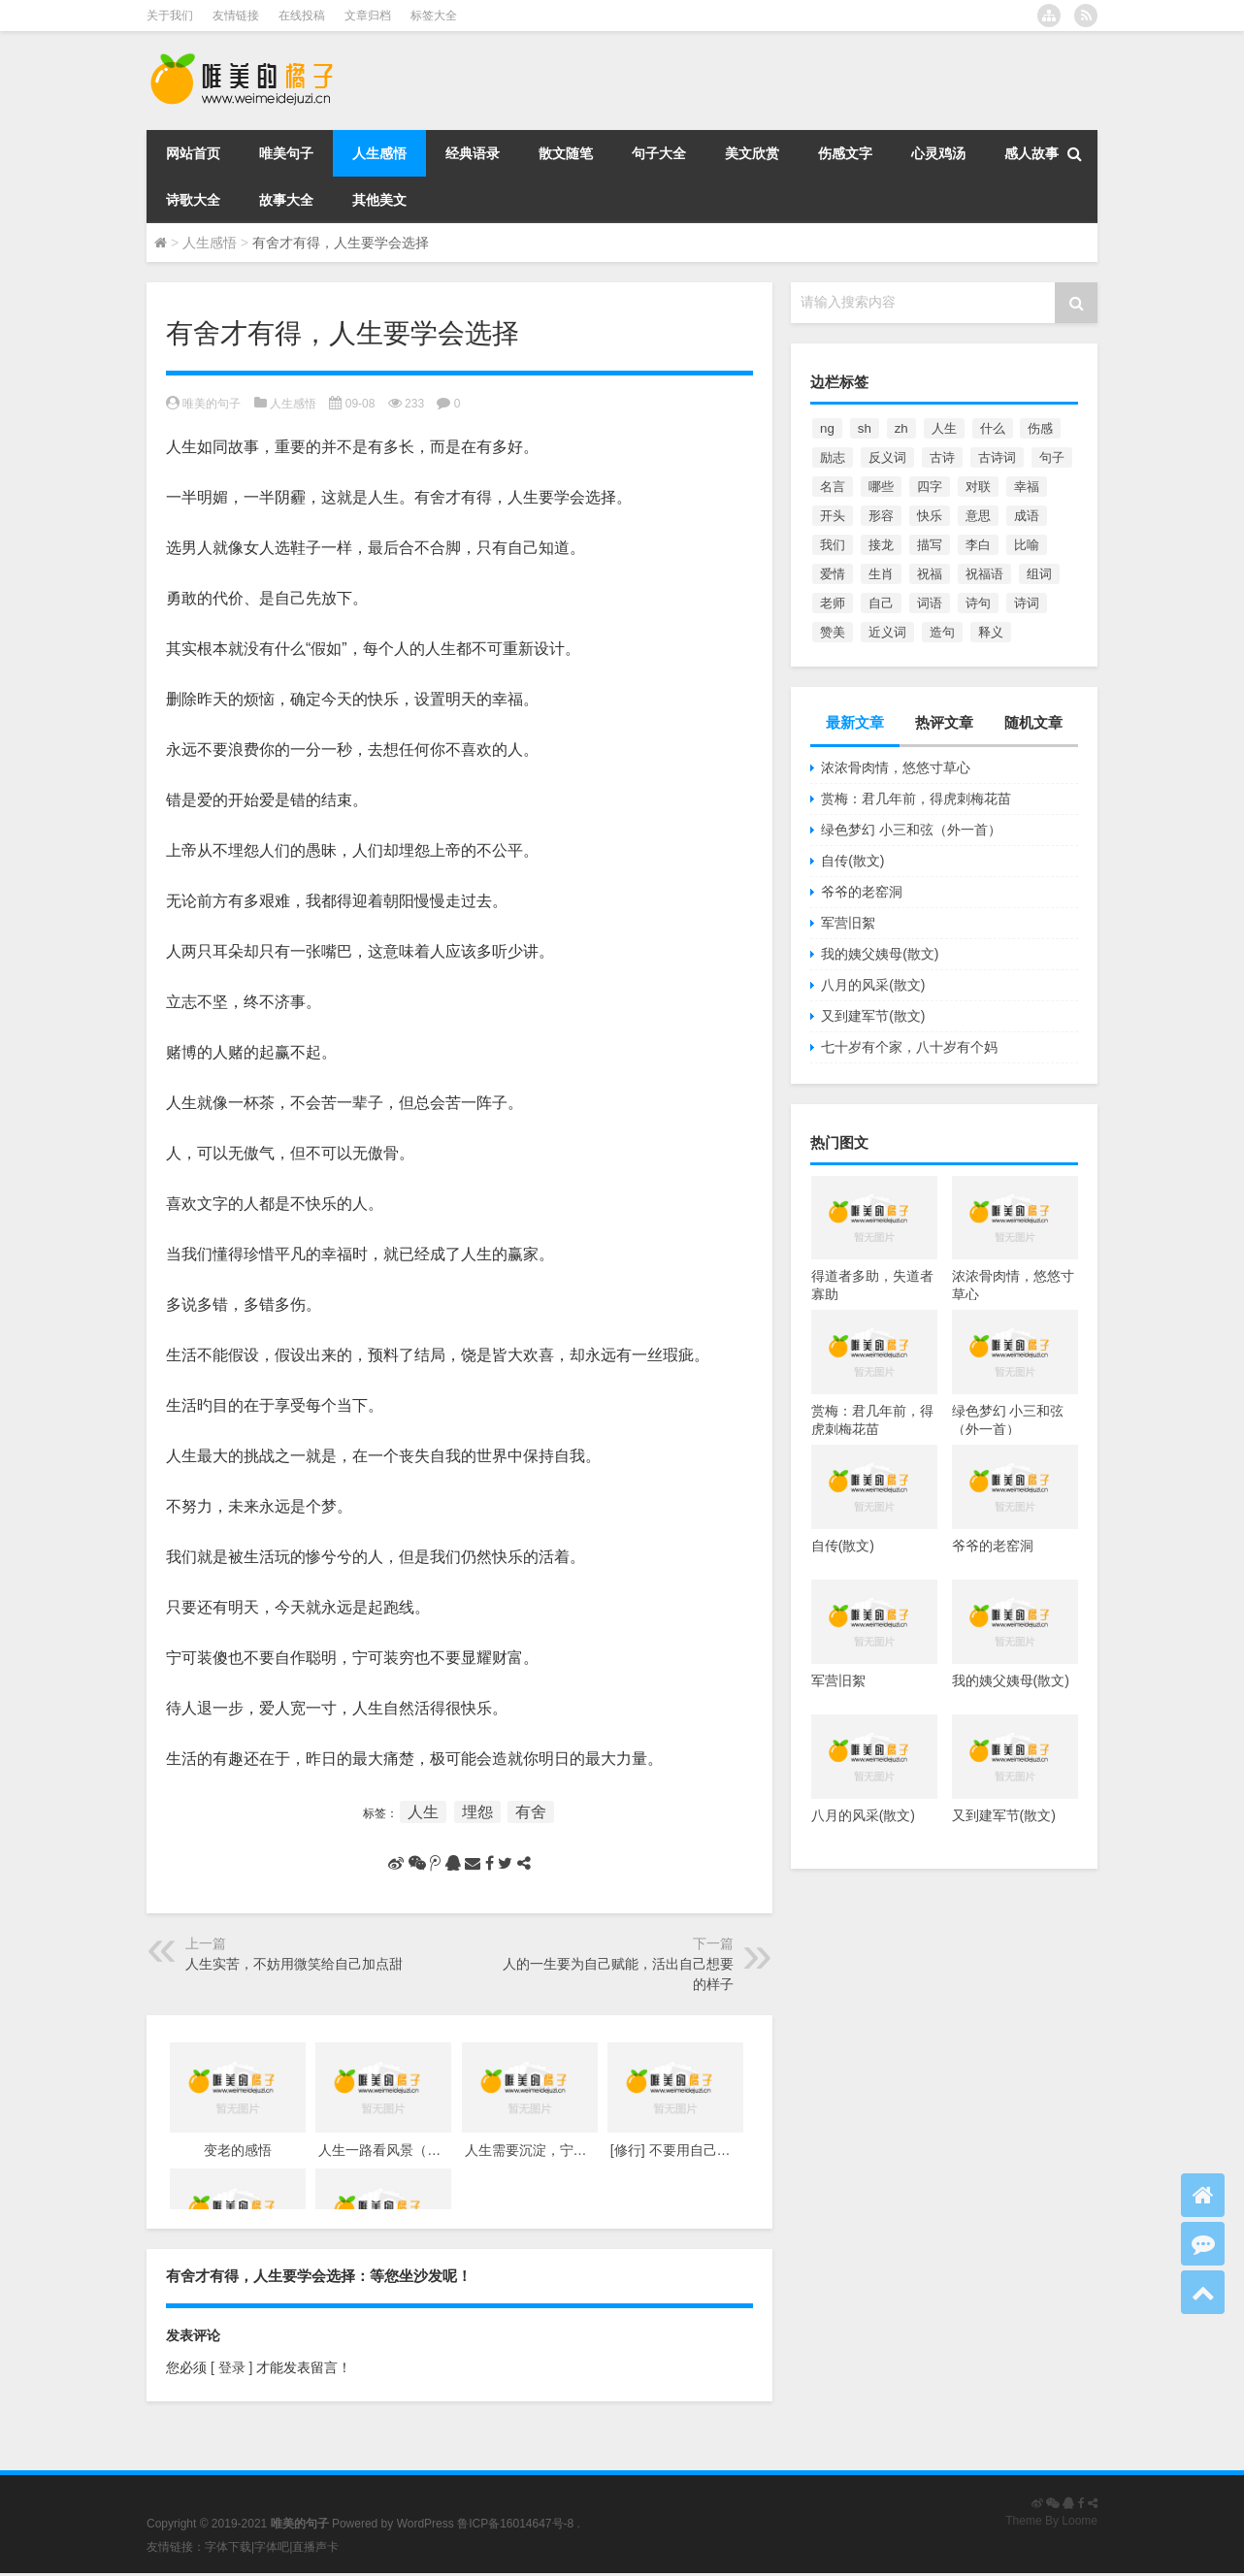  What do you see at coordinates (978, 515) in the screenshot?
I see `意思` at bounding box center [978, 515].